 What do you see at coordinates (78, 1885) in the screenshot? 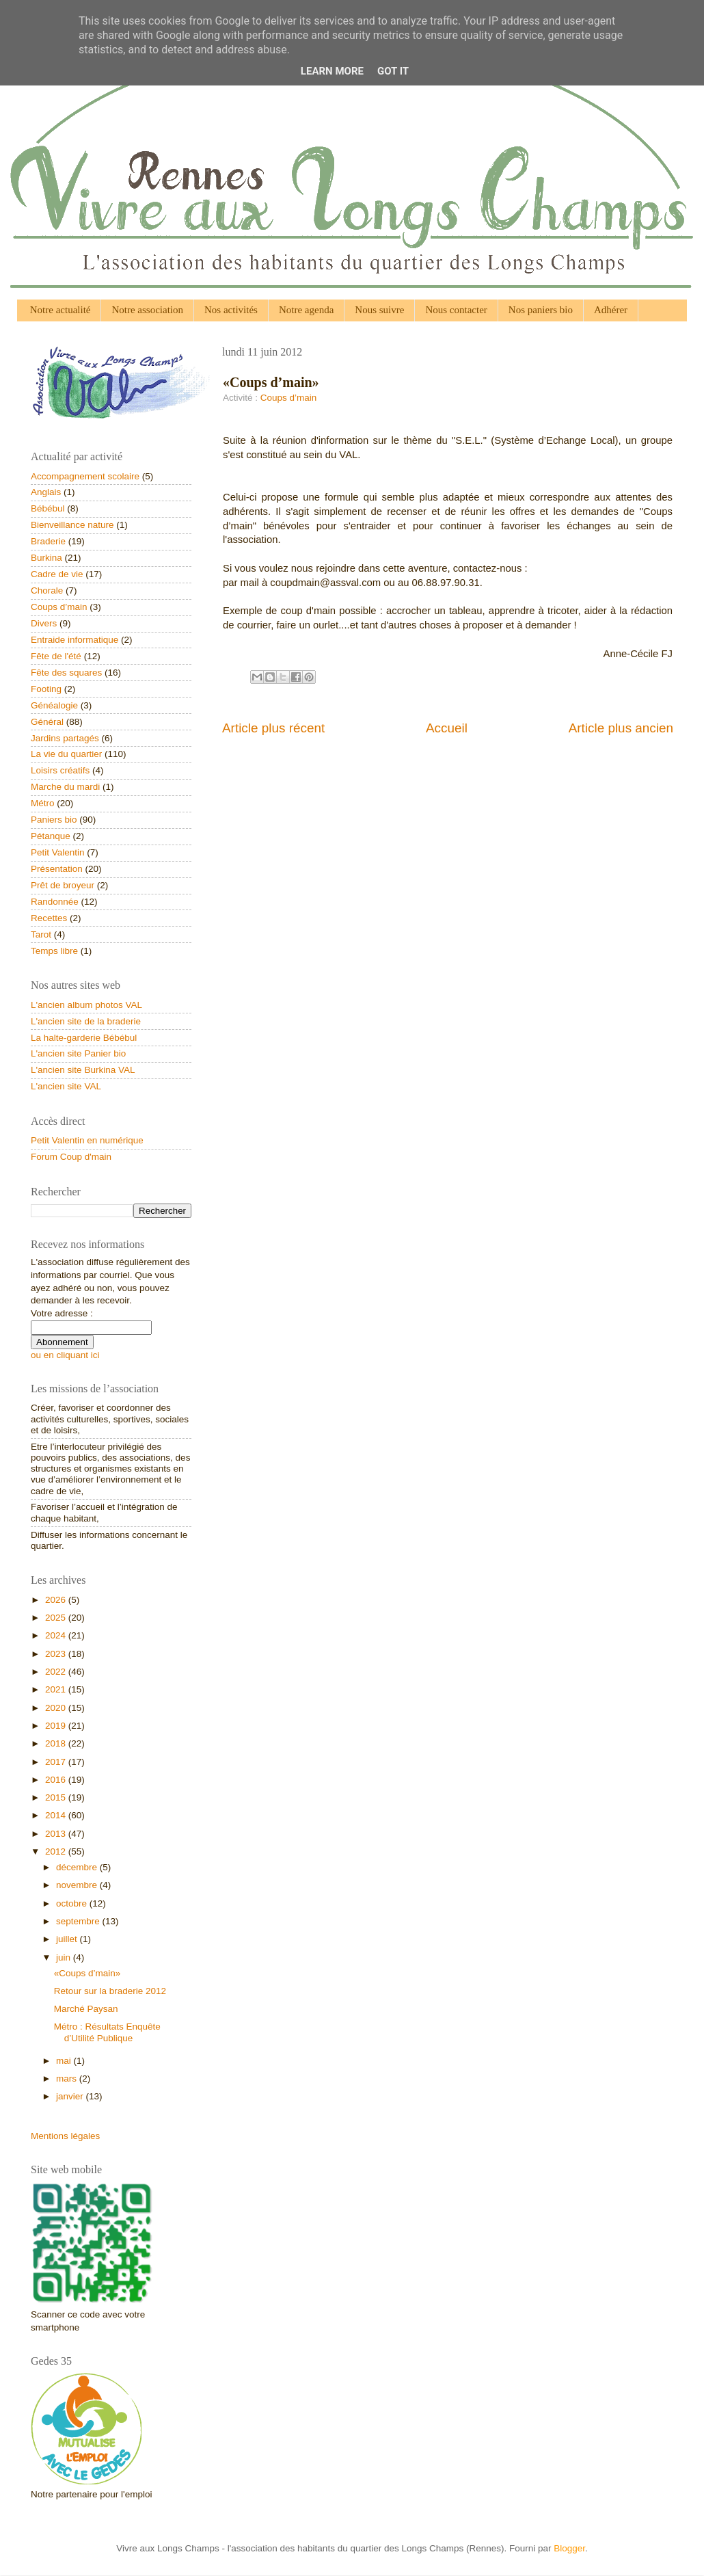
I see `novembre` at bounding box center [78, 1885].